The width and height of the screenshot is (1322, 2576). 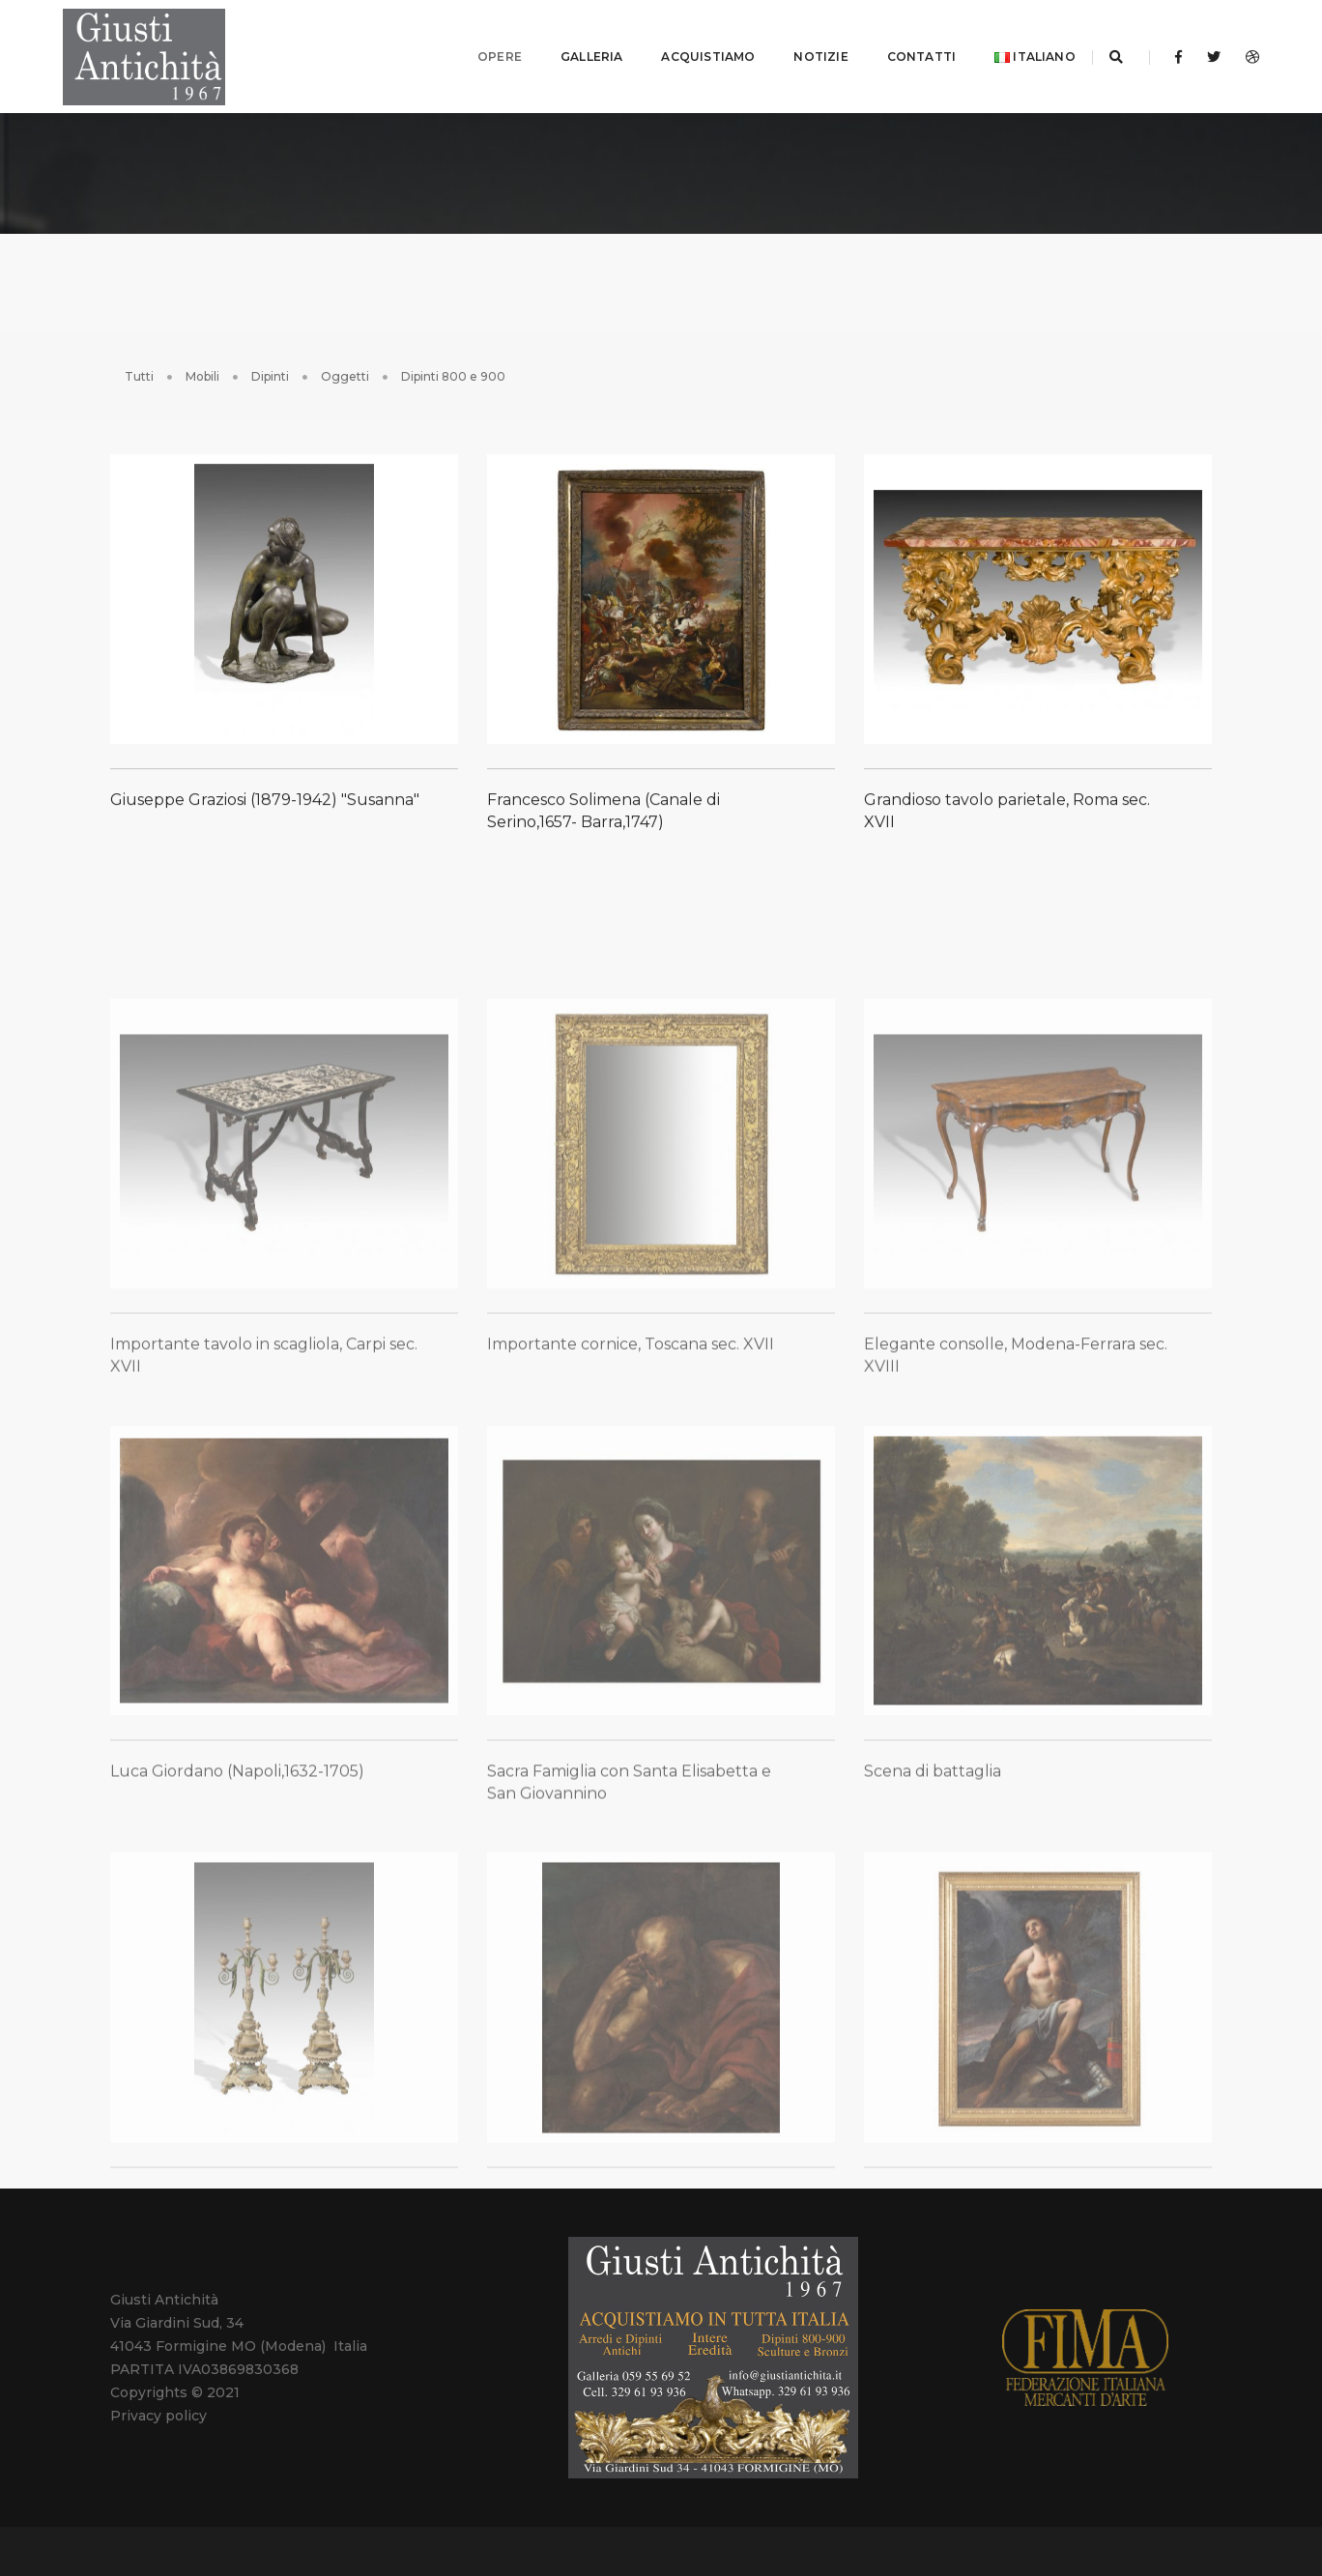 I want to click on Dipinti 800 e 900, so click(x=453, y=359).